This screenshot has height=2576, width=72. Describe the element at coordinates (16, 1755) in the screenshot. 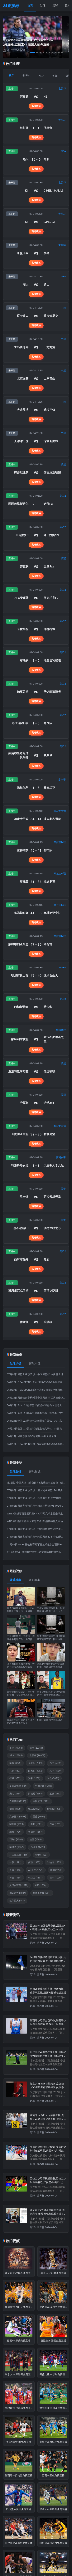

I see `NBA` at that location.